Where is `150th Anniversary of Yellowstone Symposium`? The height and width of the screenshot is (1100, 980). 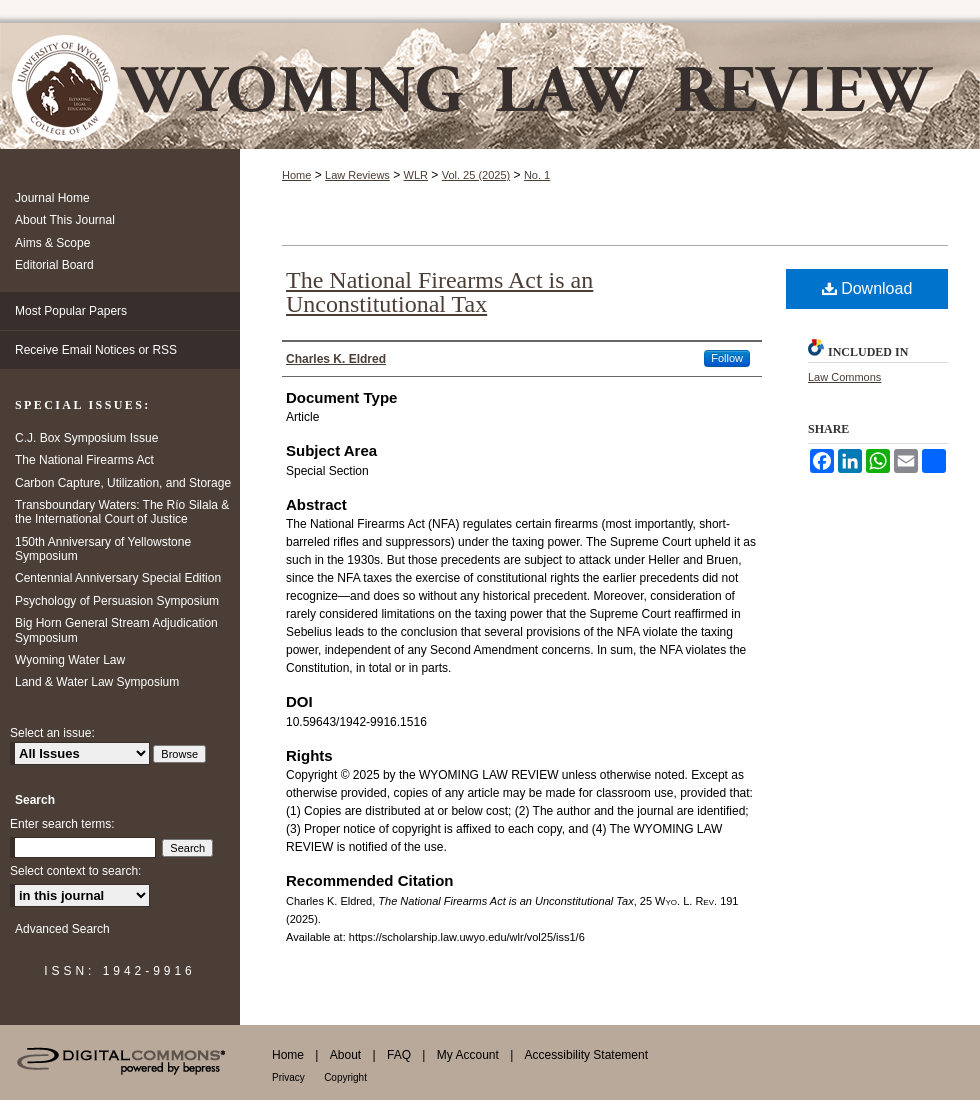 150th Anniversary of Yellowstone Symposium is located at coordinates (103, 549).